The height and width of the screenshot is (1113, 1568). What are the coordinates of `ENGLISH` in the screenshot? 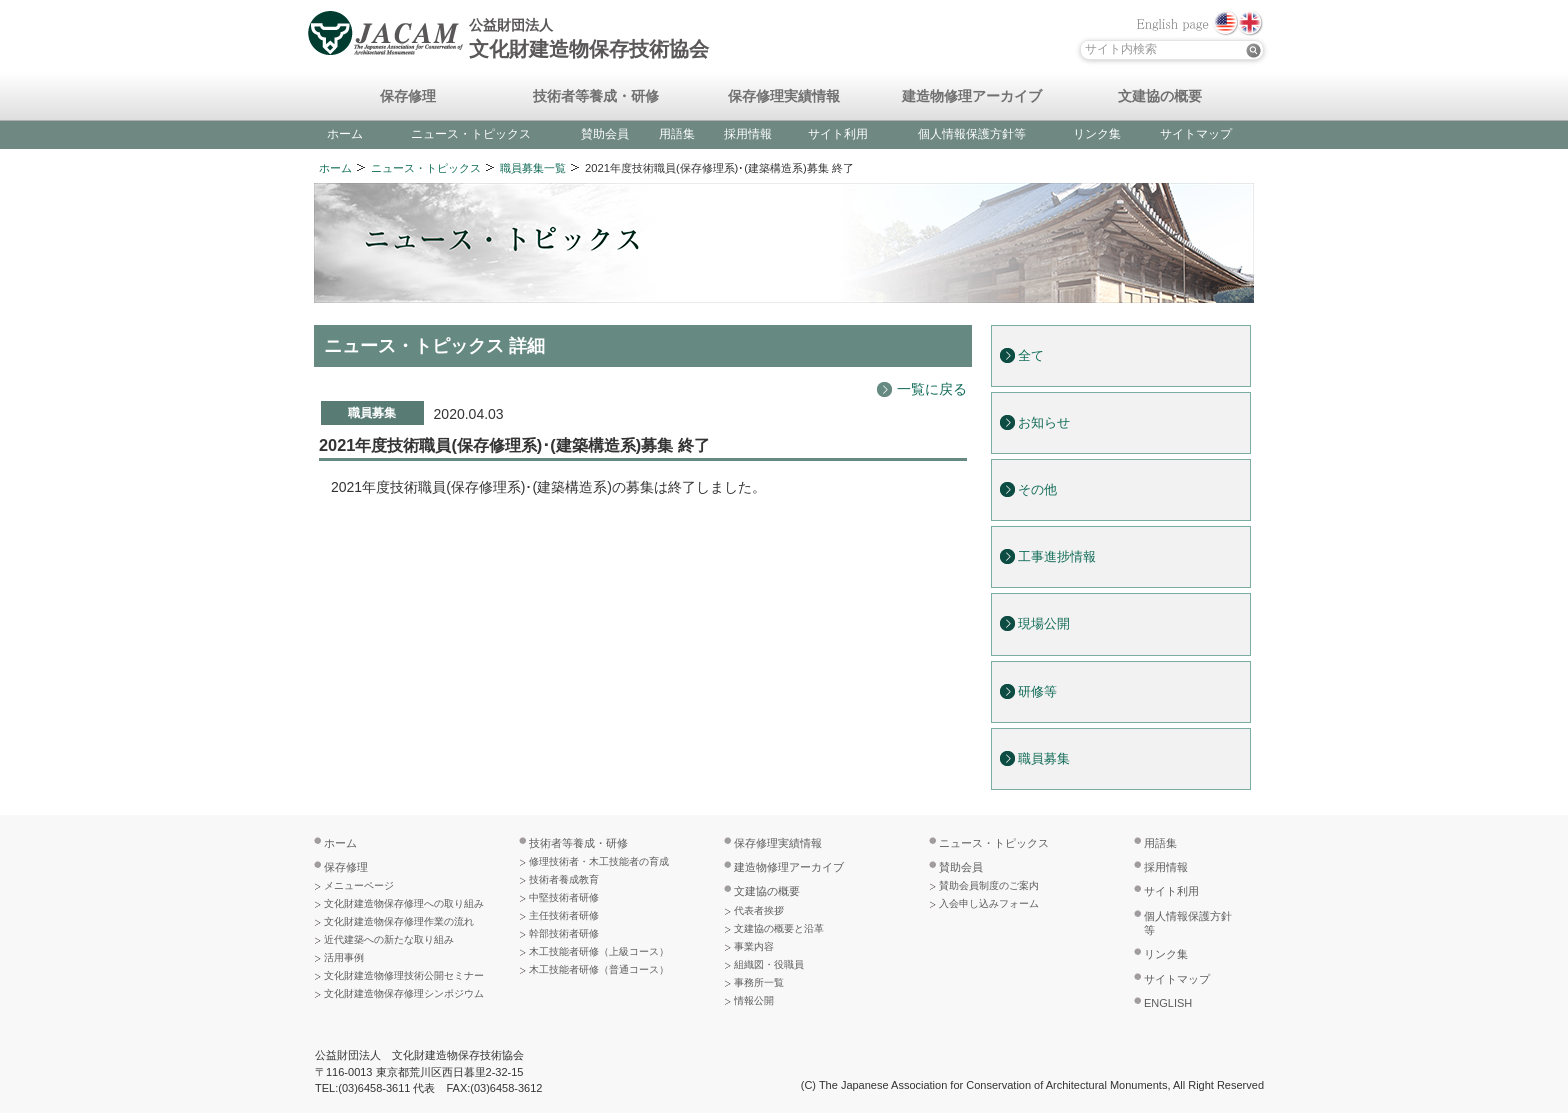 It's located at (1168, 1003).